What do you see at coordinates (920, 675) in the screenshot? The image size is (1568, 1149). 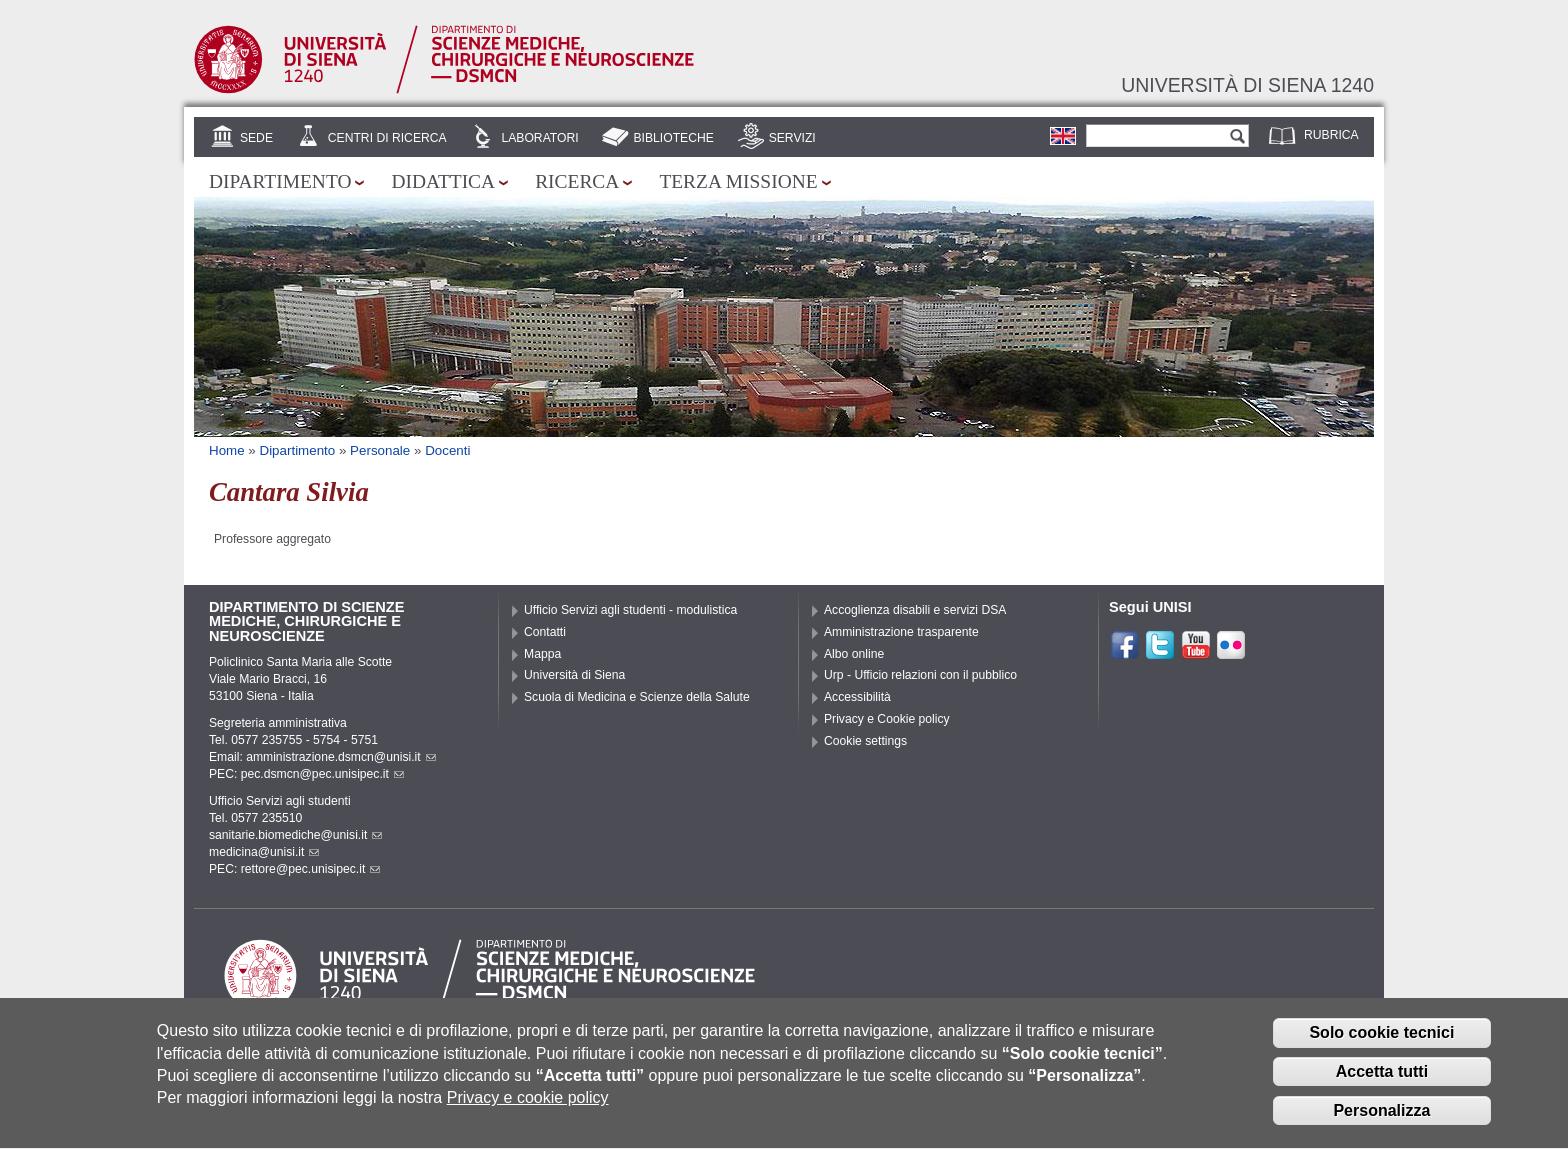 I see `Urp - Ufficio relazioni con il pubblico` at bounding box center [920, 675].